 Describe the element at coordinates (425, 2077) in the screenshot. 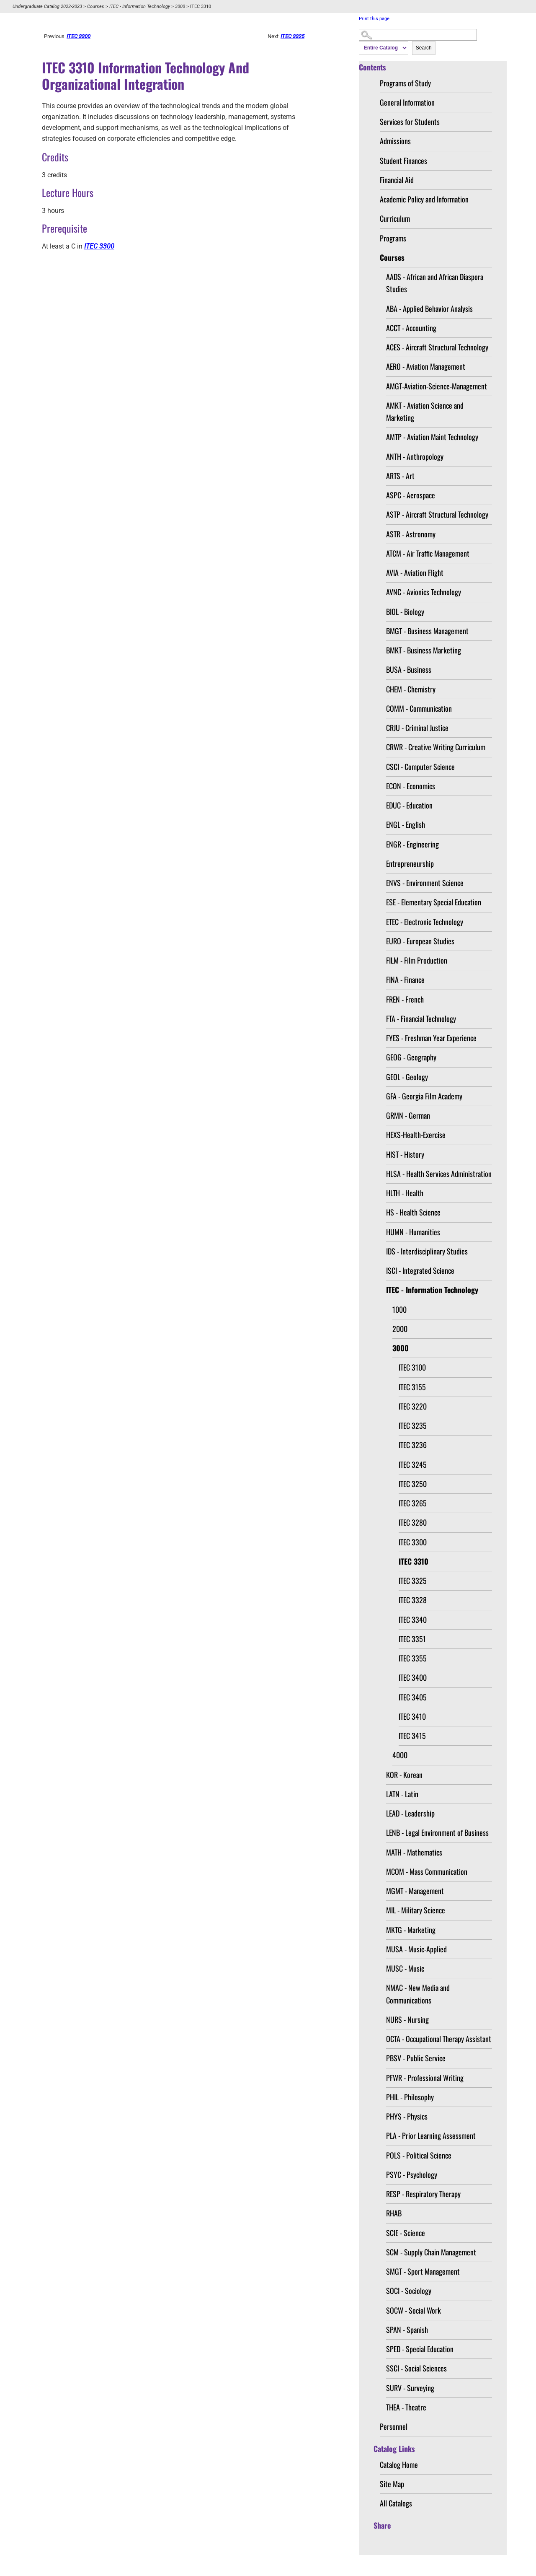

I see `PFWR - Professional Writing` at that location.